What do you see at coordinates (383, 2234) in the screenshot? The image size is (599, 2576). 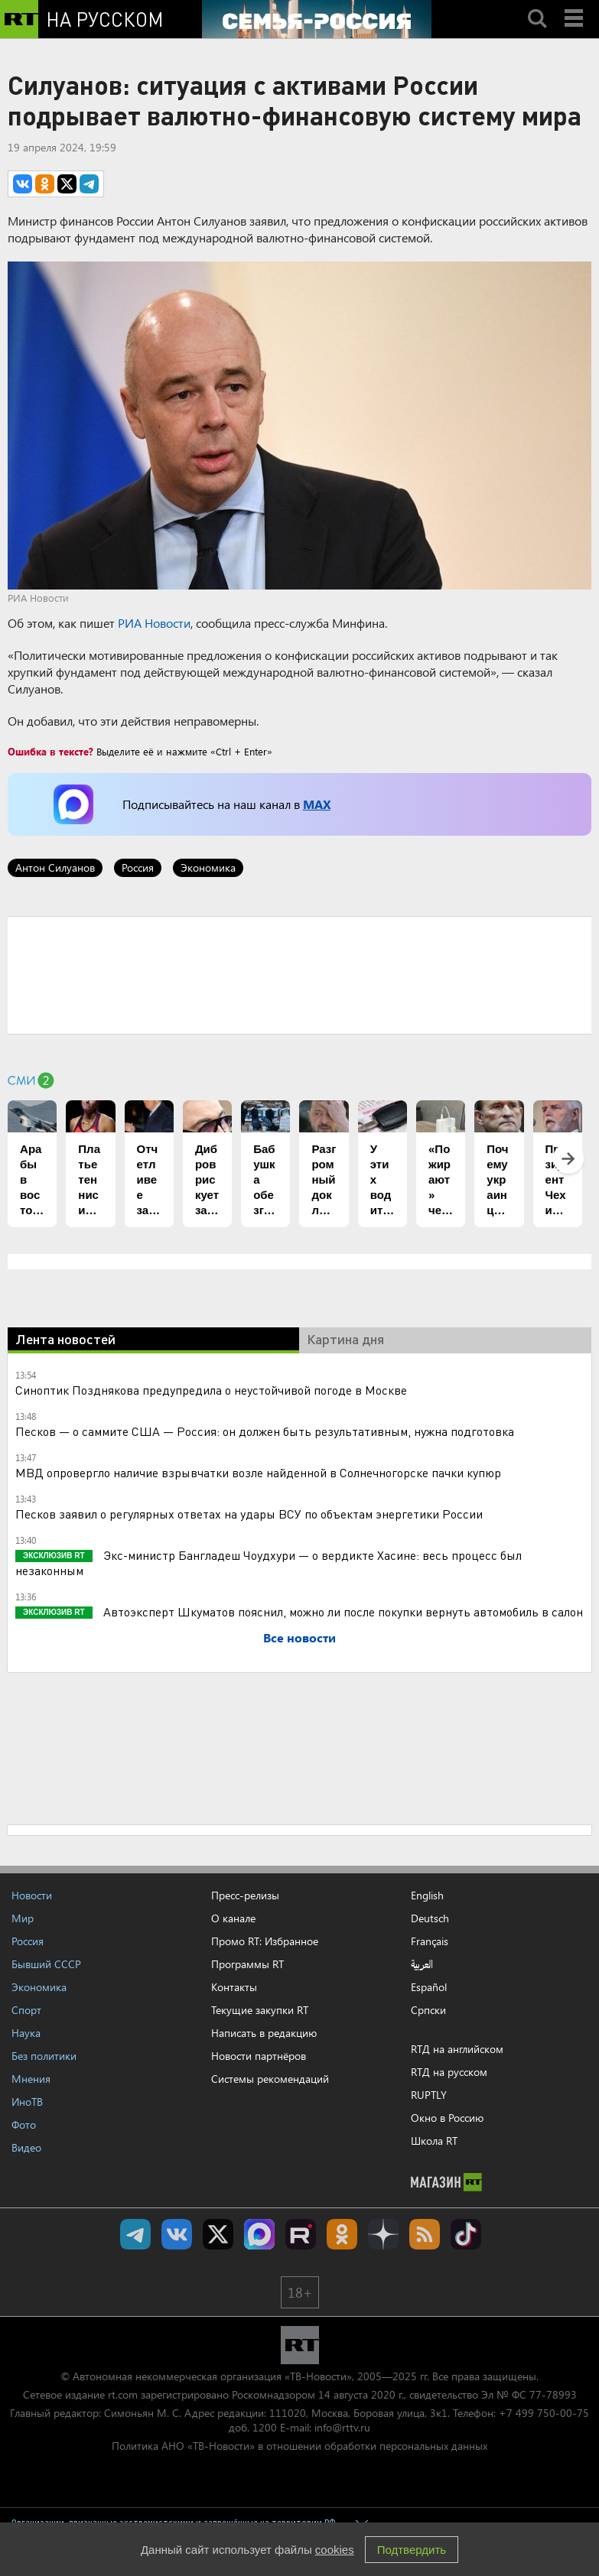 I see `RT на русском в Дзен` at bounding box center [383, 2234].